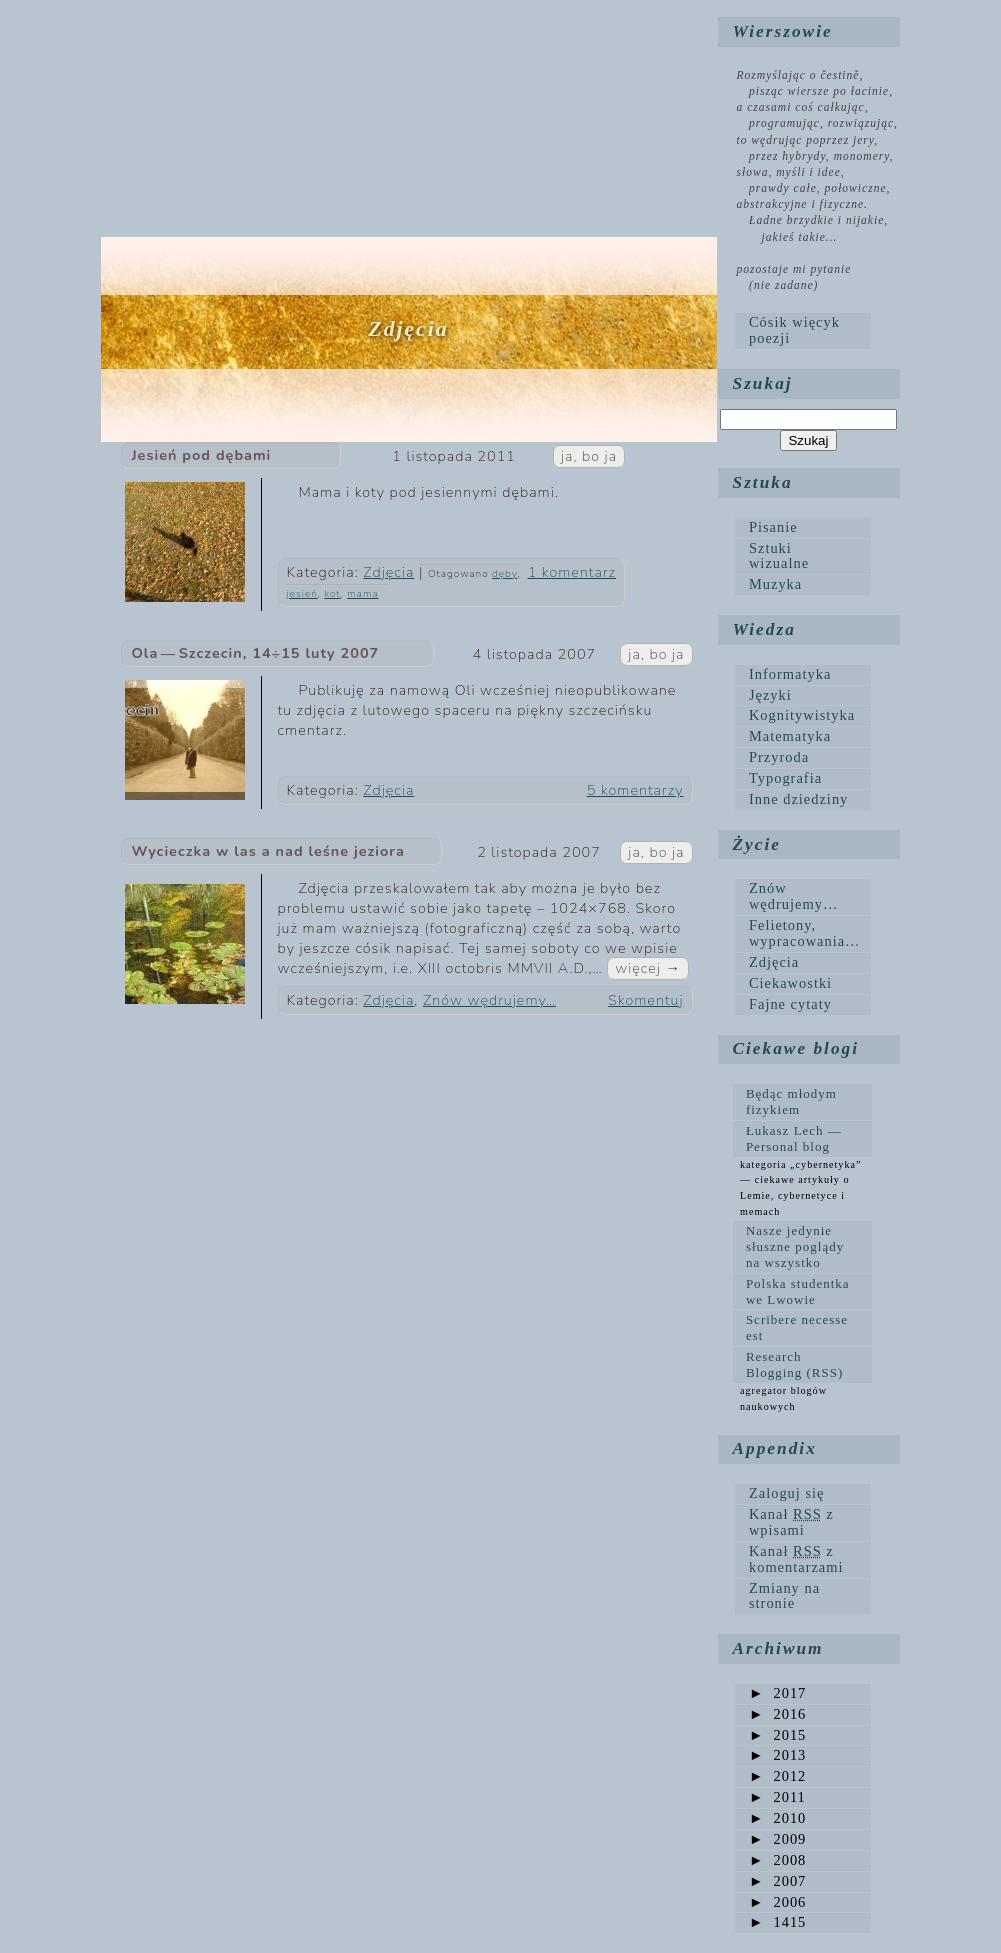 Image resolution: width=1001 pixels, height=1953 pixels. What do you see at coordinates (489, 1000) in the screenshot?
I see `Znów wędrujemy…` at bounding box center [489, 1000].